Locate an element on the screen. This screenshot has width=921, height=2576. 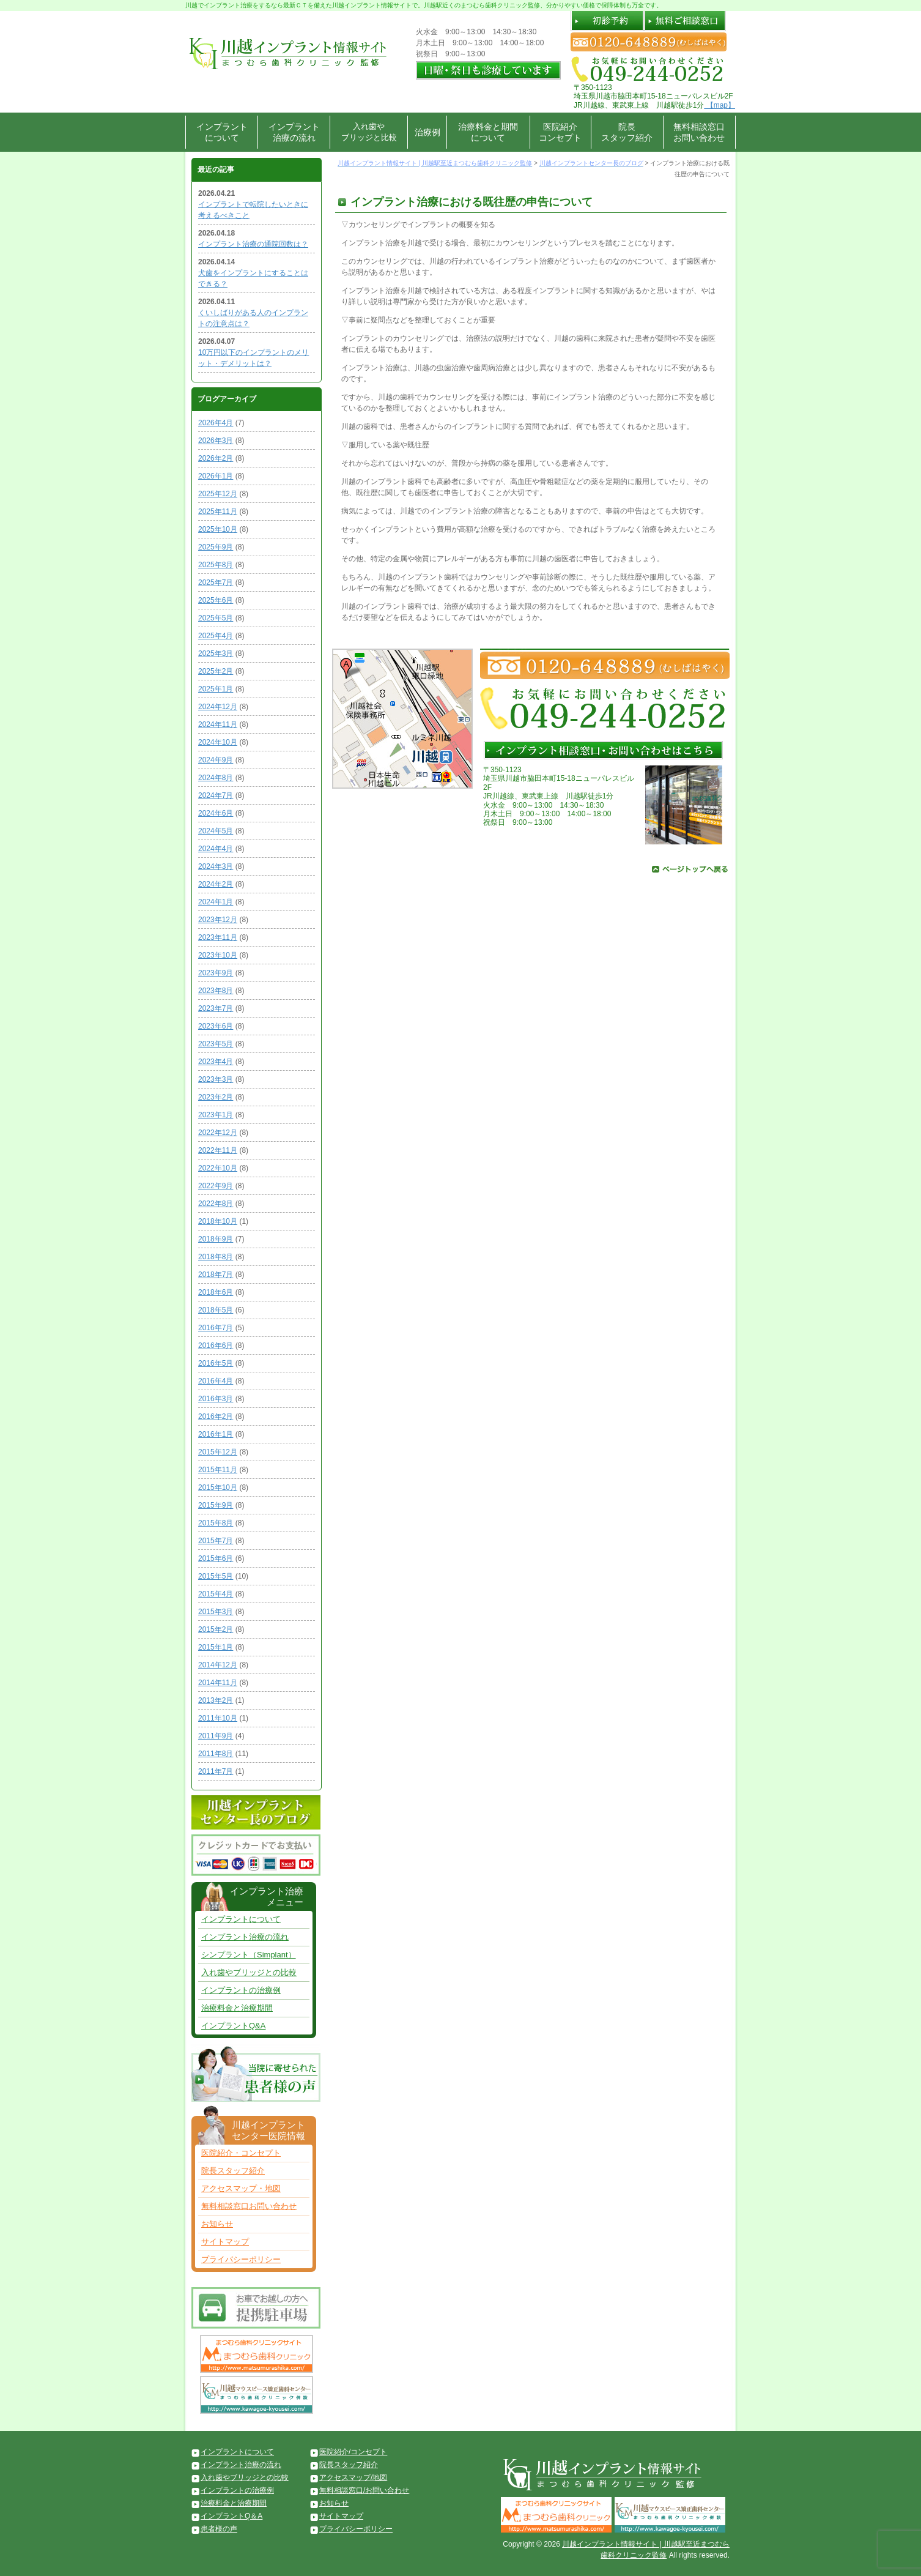
2016年1月 is located at coordinates (215, 1434).